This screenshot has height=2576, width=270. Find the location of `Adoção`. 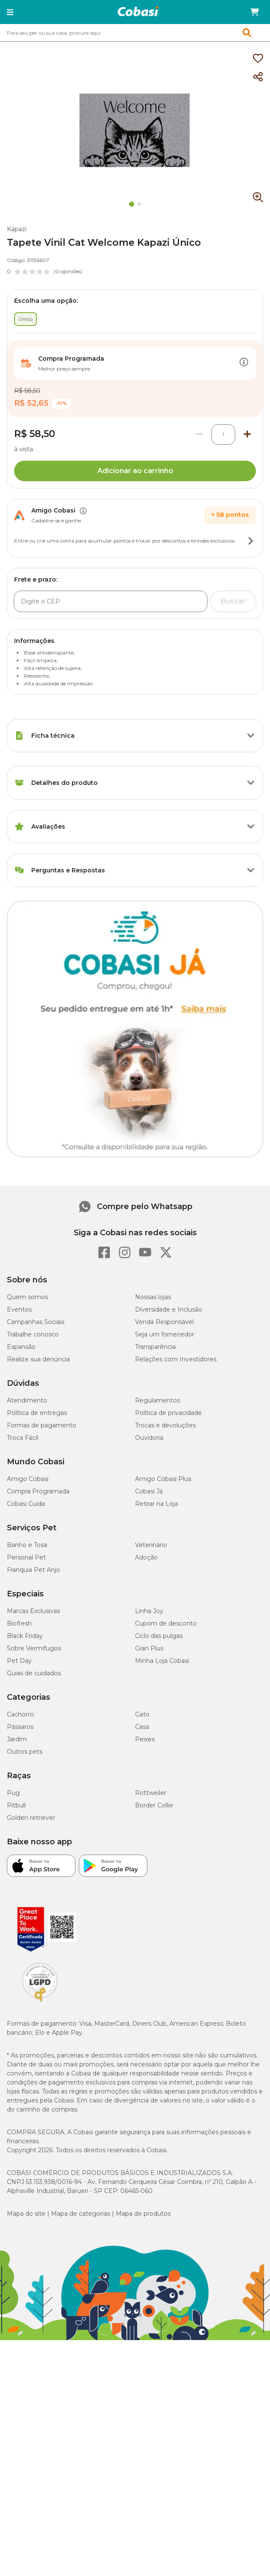

Adoção is located at coordinates (146, 1557).